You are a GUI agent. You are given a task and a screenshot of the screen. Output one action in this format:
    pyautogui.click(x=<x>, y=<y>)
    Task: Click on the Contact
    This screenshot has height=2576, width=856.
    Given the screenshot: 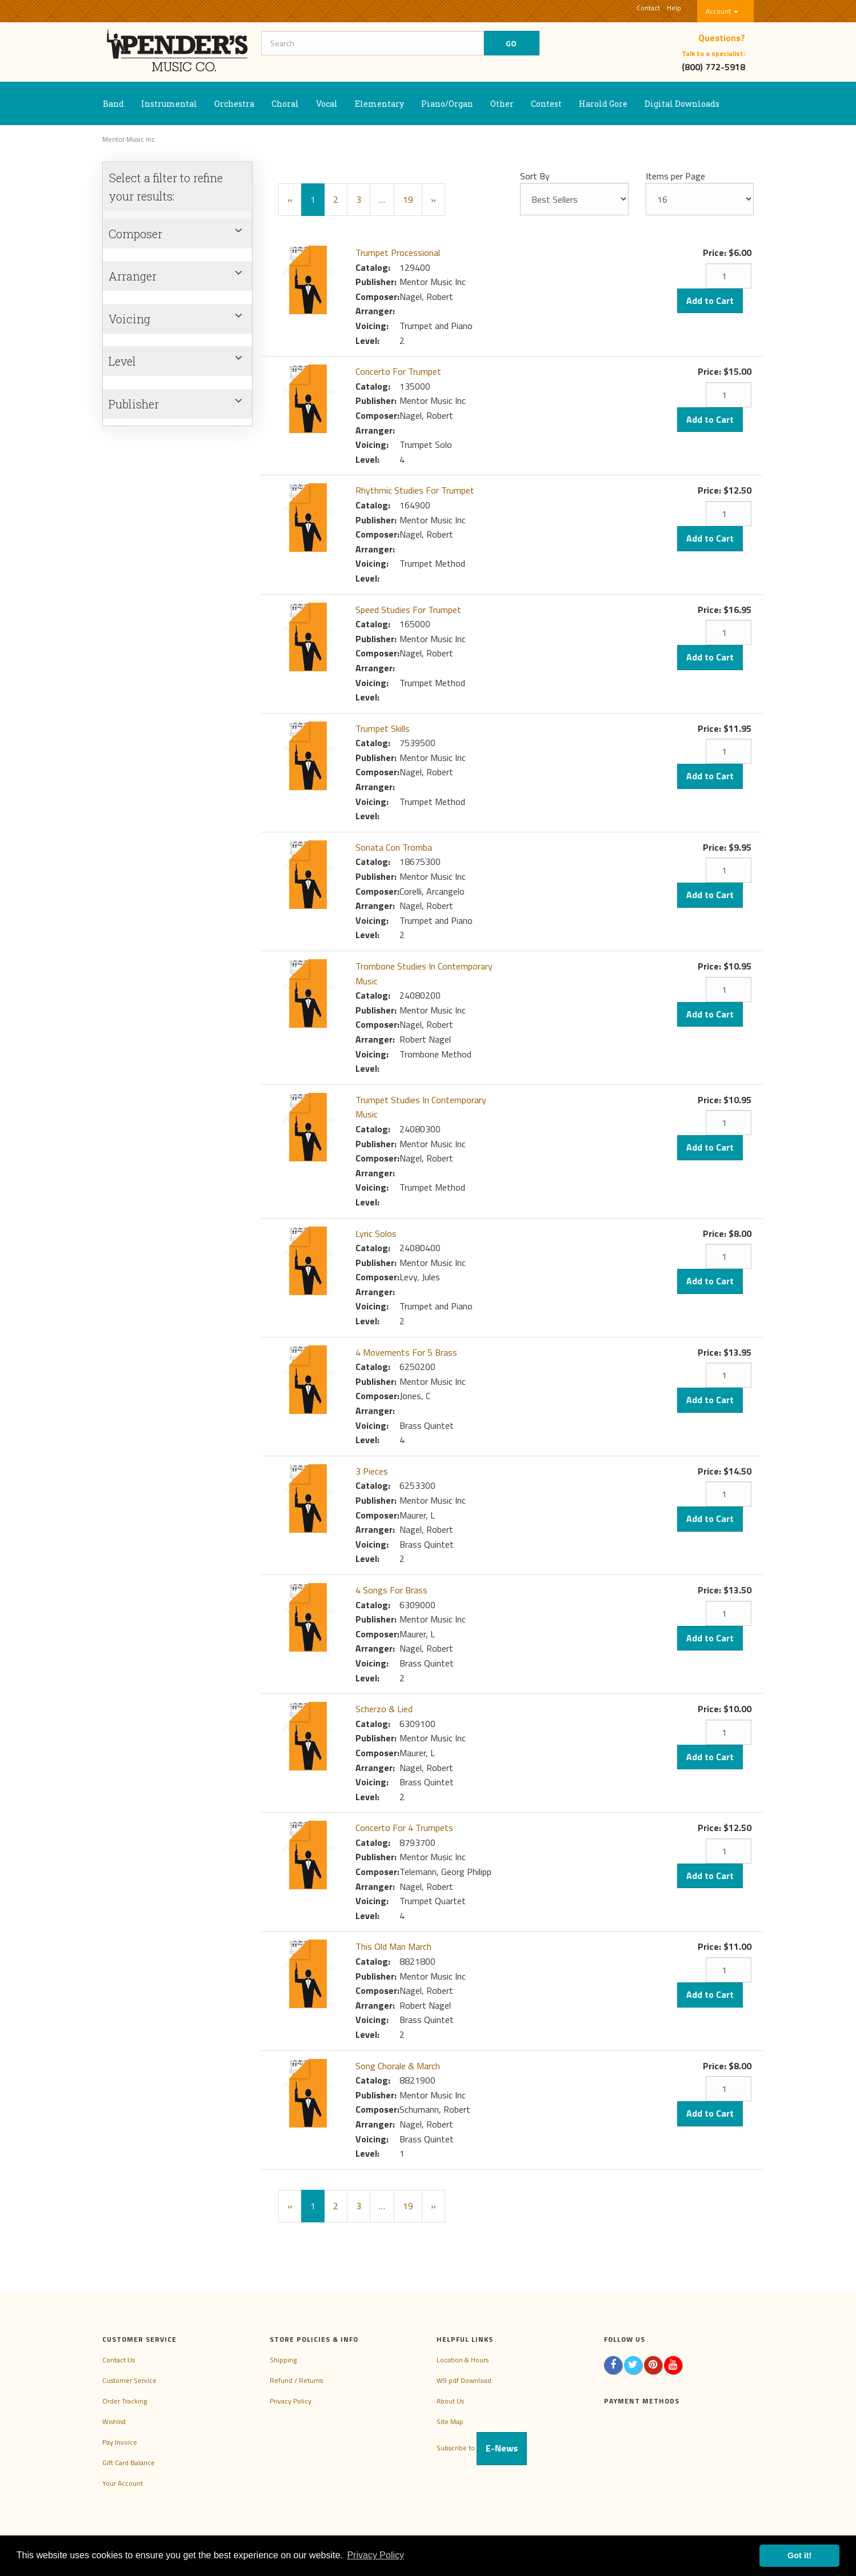 What is the action you would take?
    pyautogui.click(x=648, y=7)
    